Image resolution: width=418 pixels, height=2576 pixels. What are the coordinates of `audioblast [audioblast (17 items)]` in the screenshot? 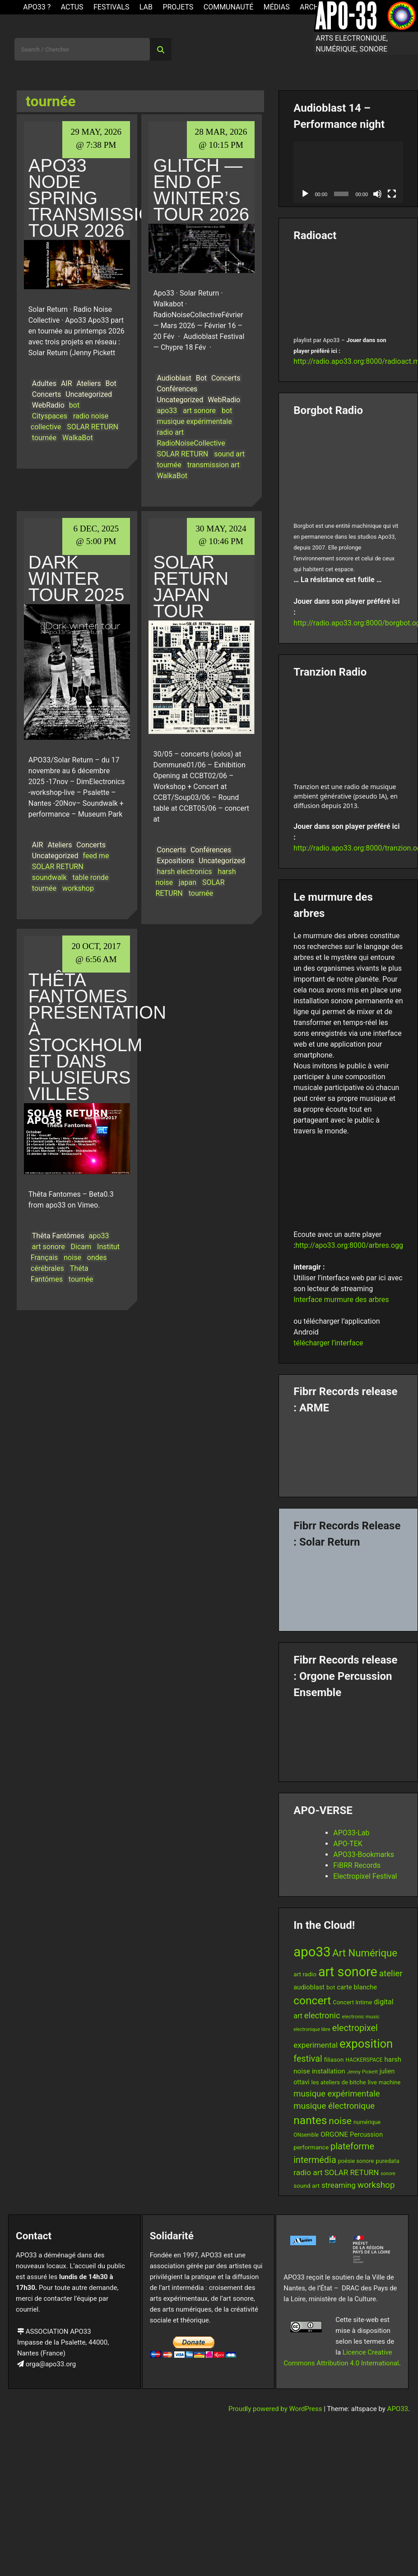 It's located at (309, 1987).